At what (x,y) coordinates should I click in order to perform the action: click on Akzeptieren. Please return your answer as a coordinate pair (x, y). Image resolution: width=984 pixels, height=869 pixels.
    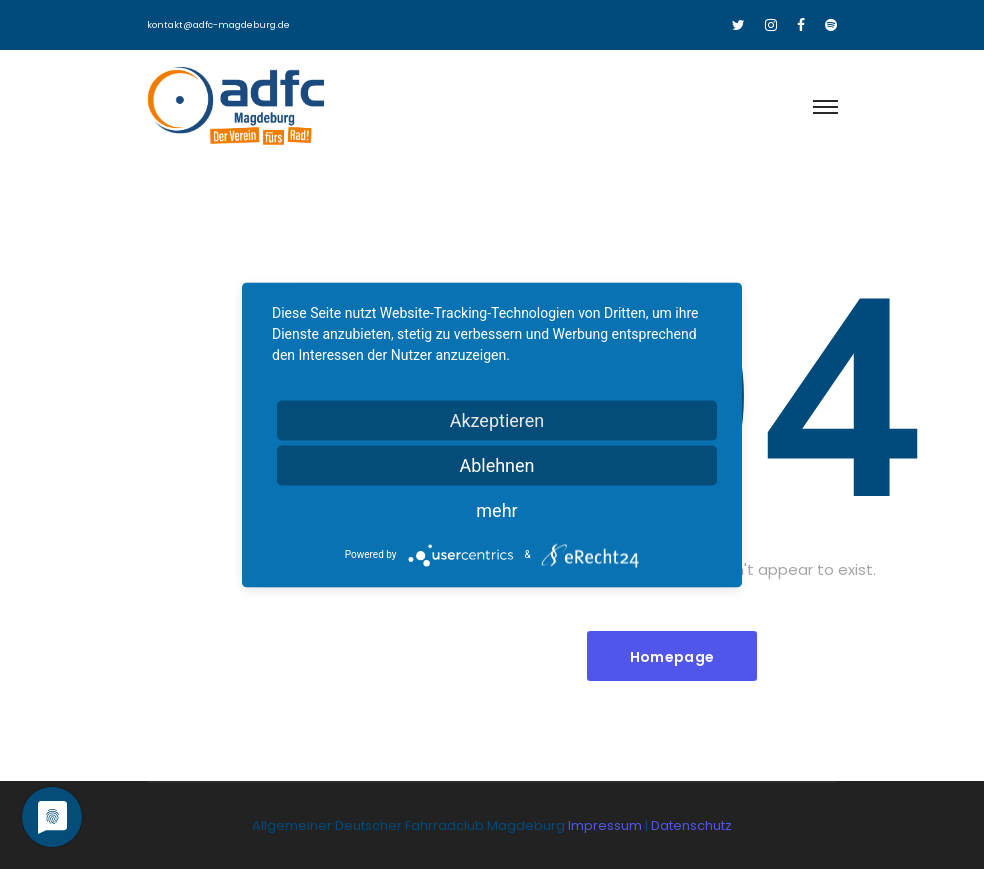
    Looking at the image, I should click on (497, 419).